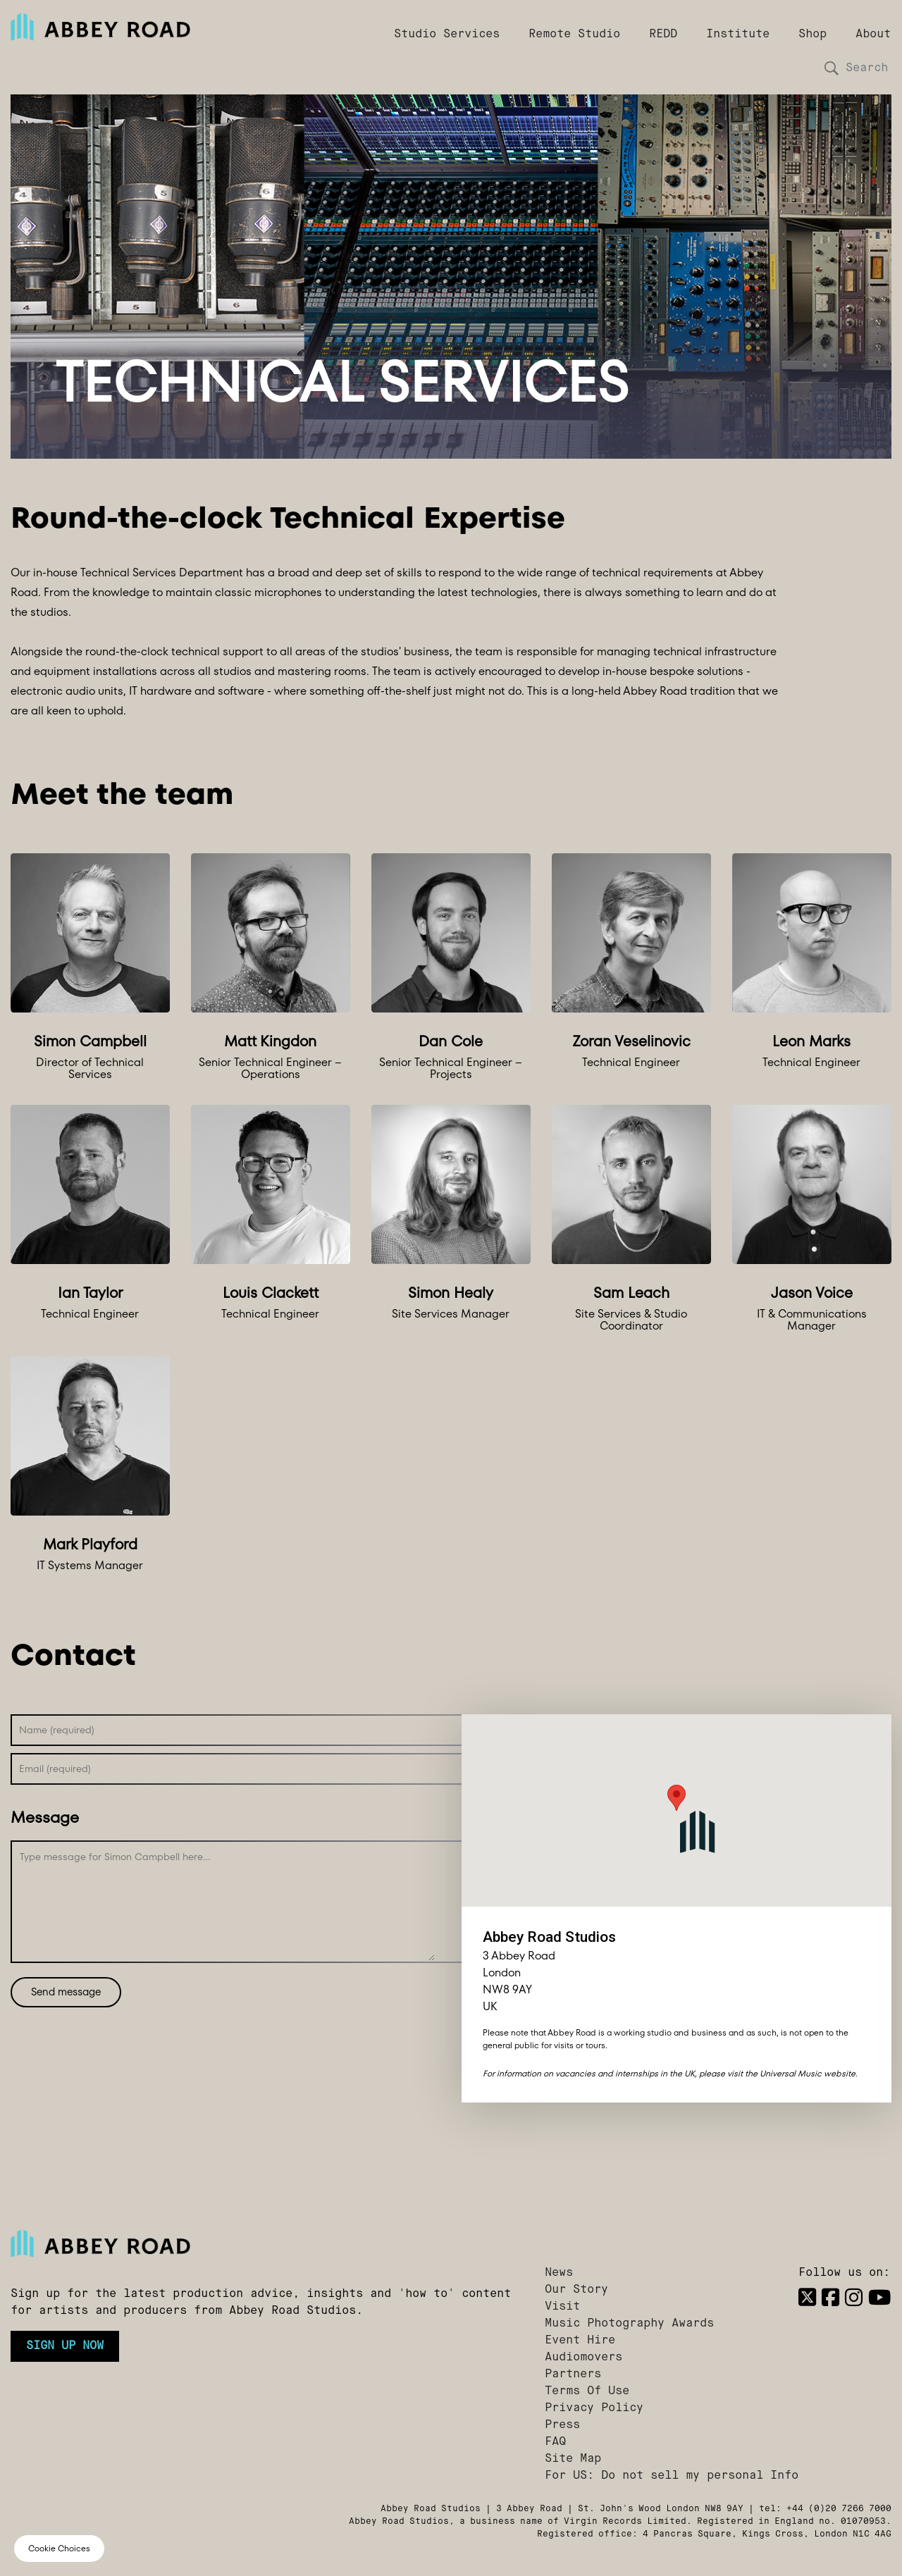 The width and height of the screenshot is (902, 2576). I want to click on Louis Clackett, so click(271, 1293).